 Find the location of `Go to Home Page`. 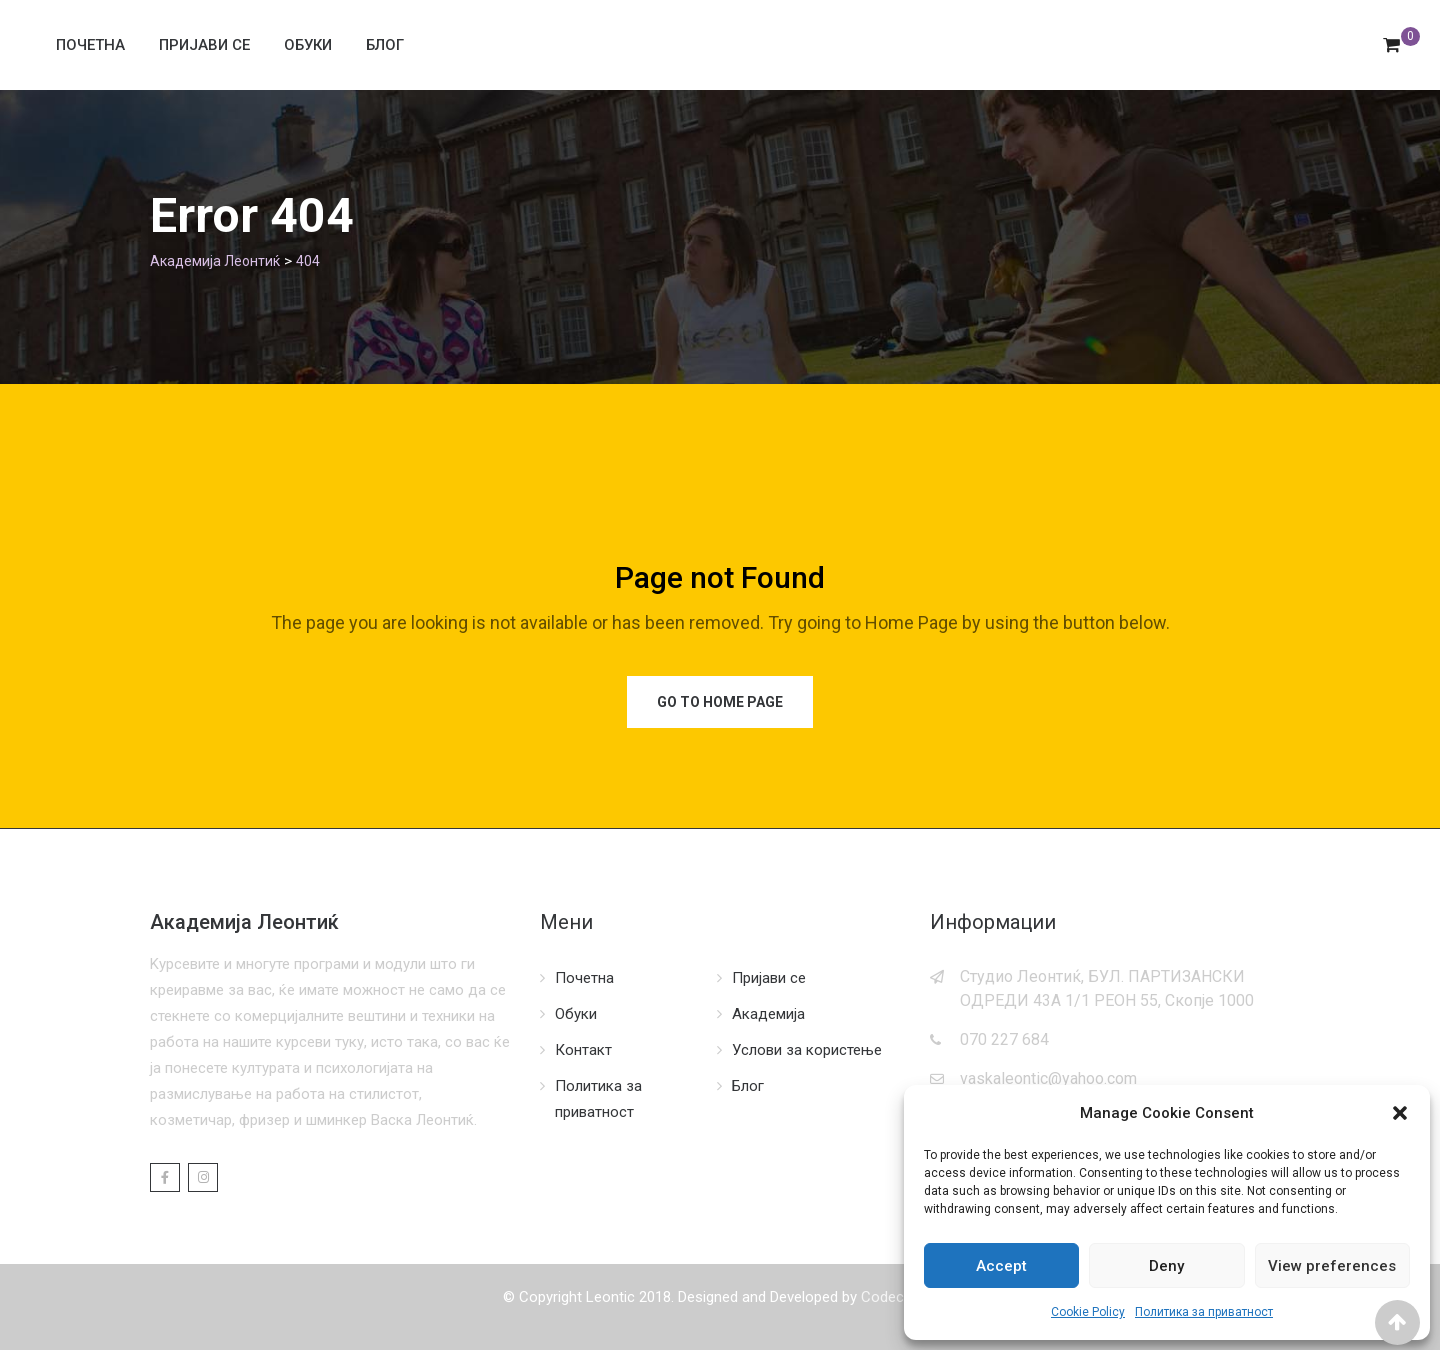

Go to Home Page is located at coordinates (720, 702).